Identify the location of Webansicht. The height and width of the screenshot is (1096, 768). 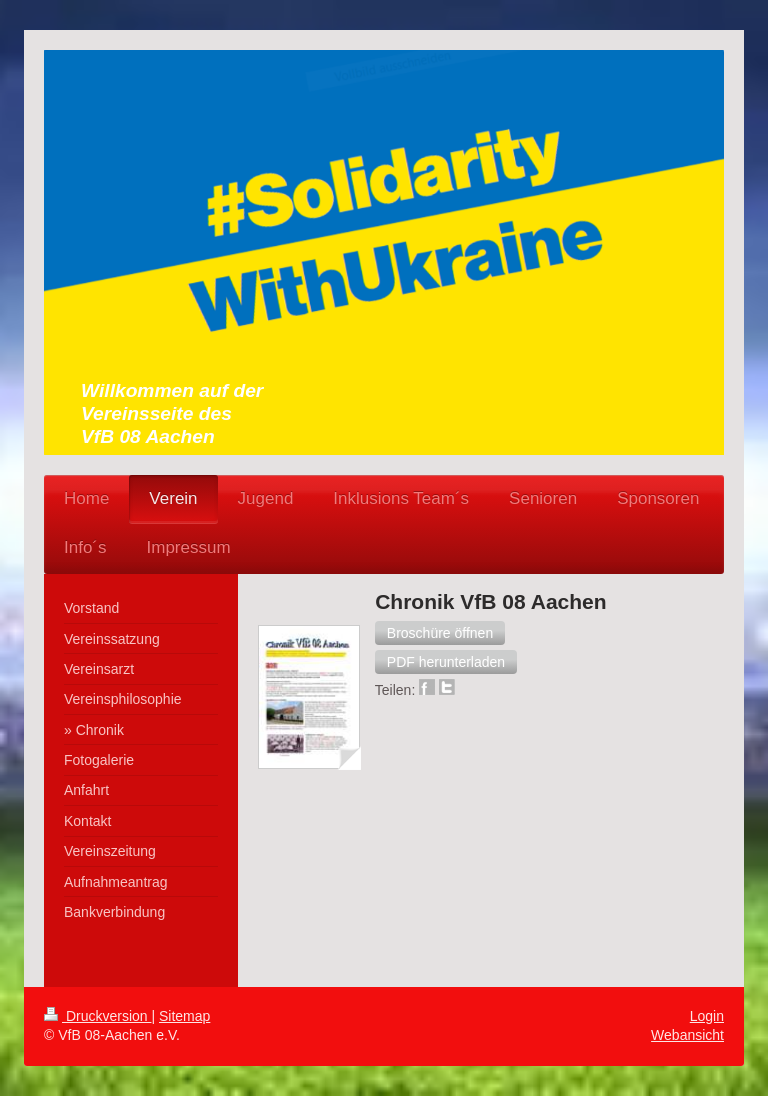
(687, 1035).